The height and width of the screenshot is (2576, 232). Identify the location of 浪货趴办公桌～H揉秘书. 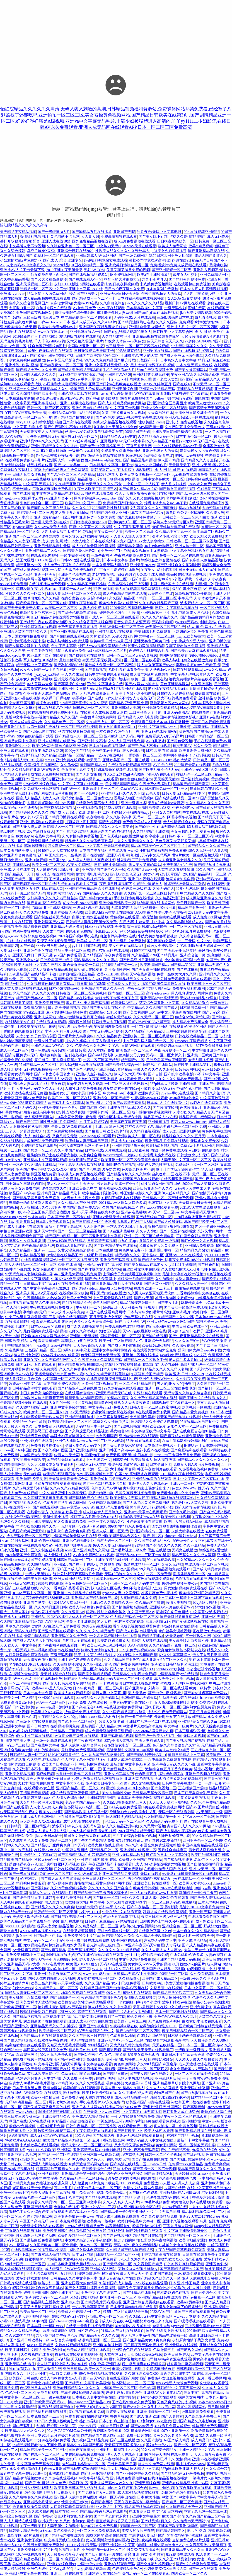
(185, 512).